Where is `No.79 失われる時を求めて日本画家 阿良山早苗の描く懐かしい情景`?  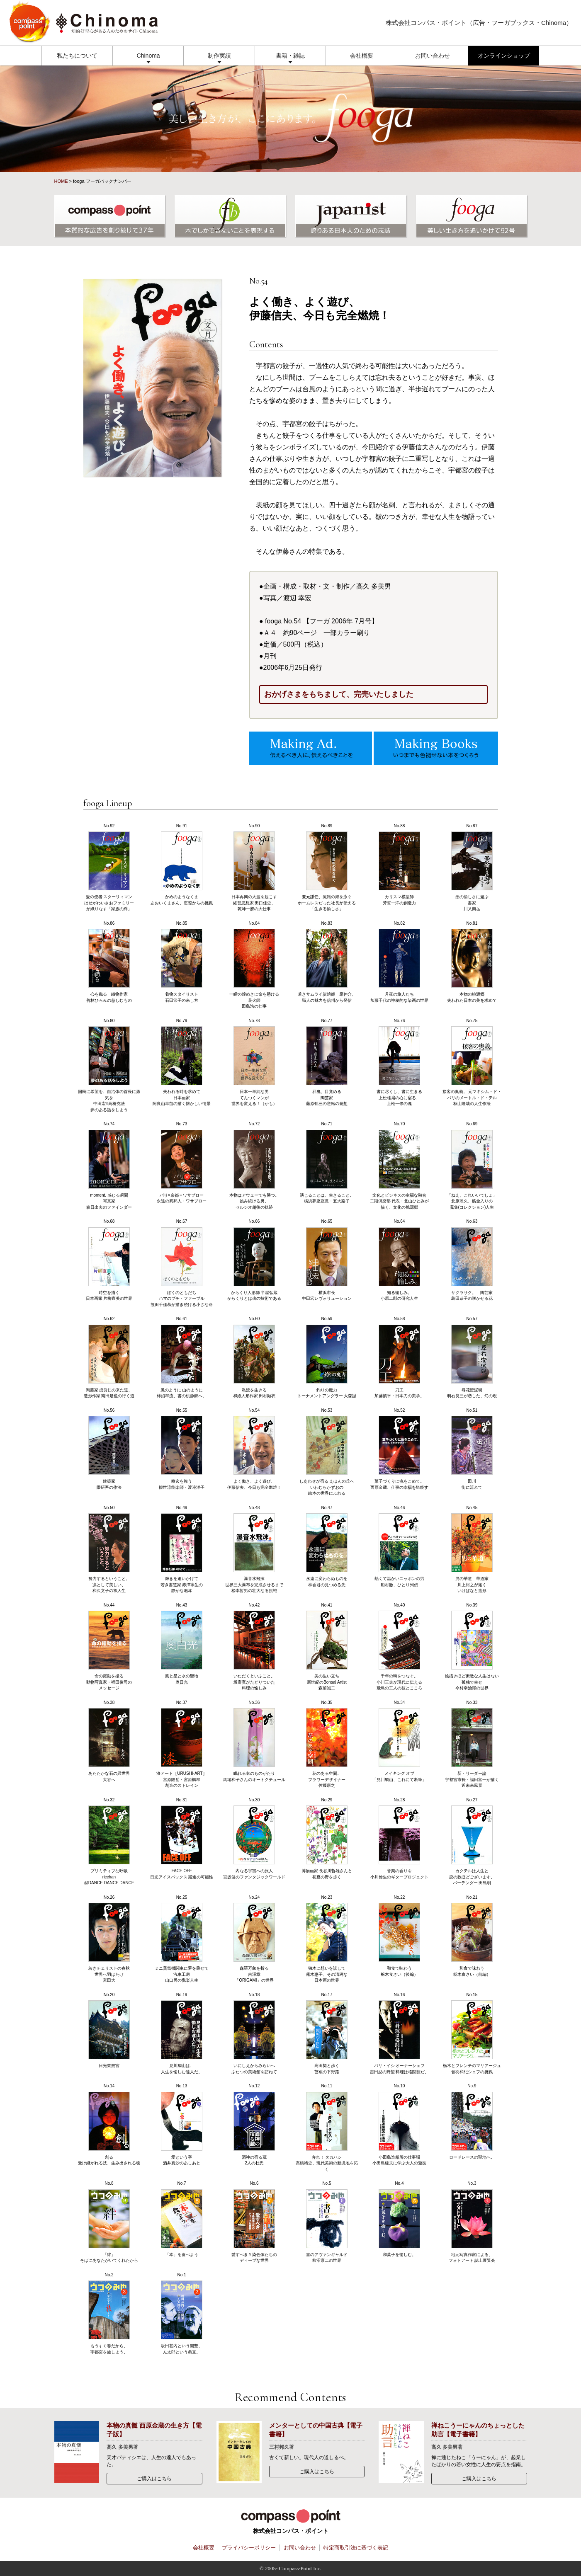 No.79 失われる時を求めて日本画家 阿良山早苗の描く懐かしい情景 is located at coordinates (182, 1062).